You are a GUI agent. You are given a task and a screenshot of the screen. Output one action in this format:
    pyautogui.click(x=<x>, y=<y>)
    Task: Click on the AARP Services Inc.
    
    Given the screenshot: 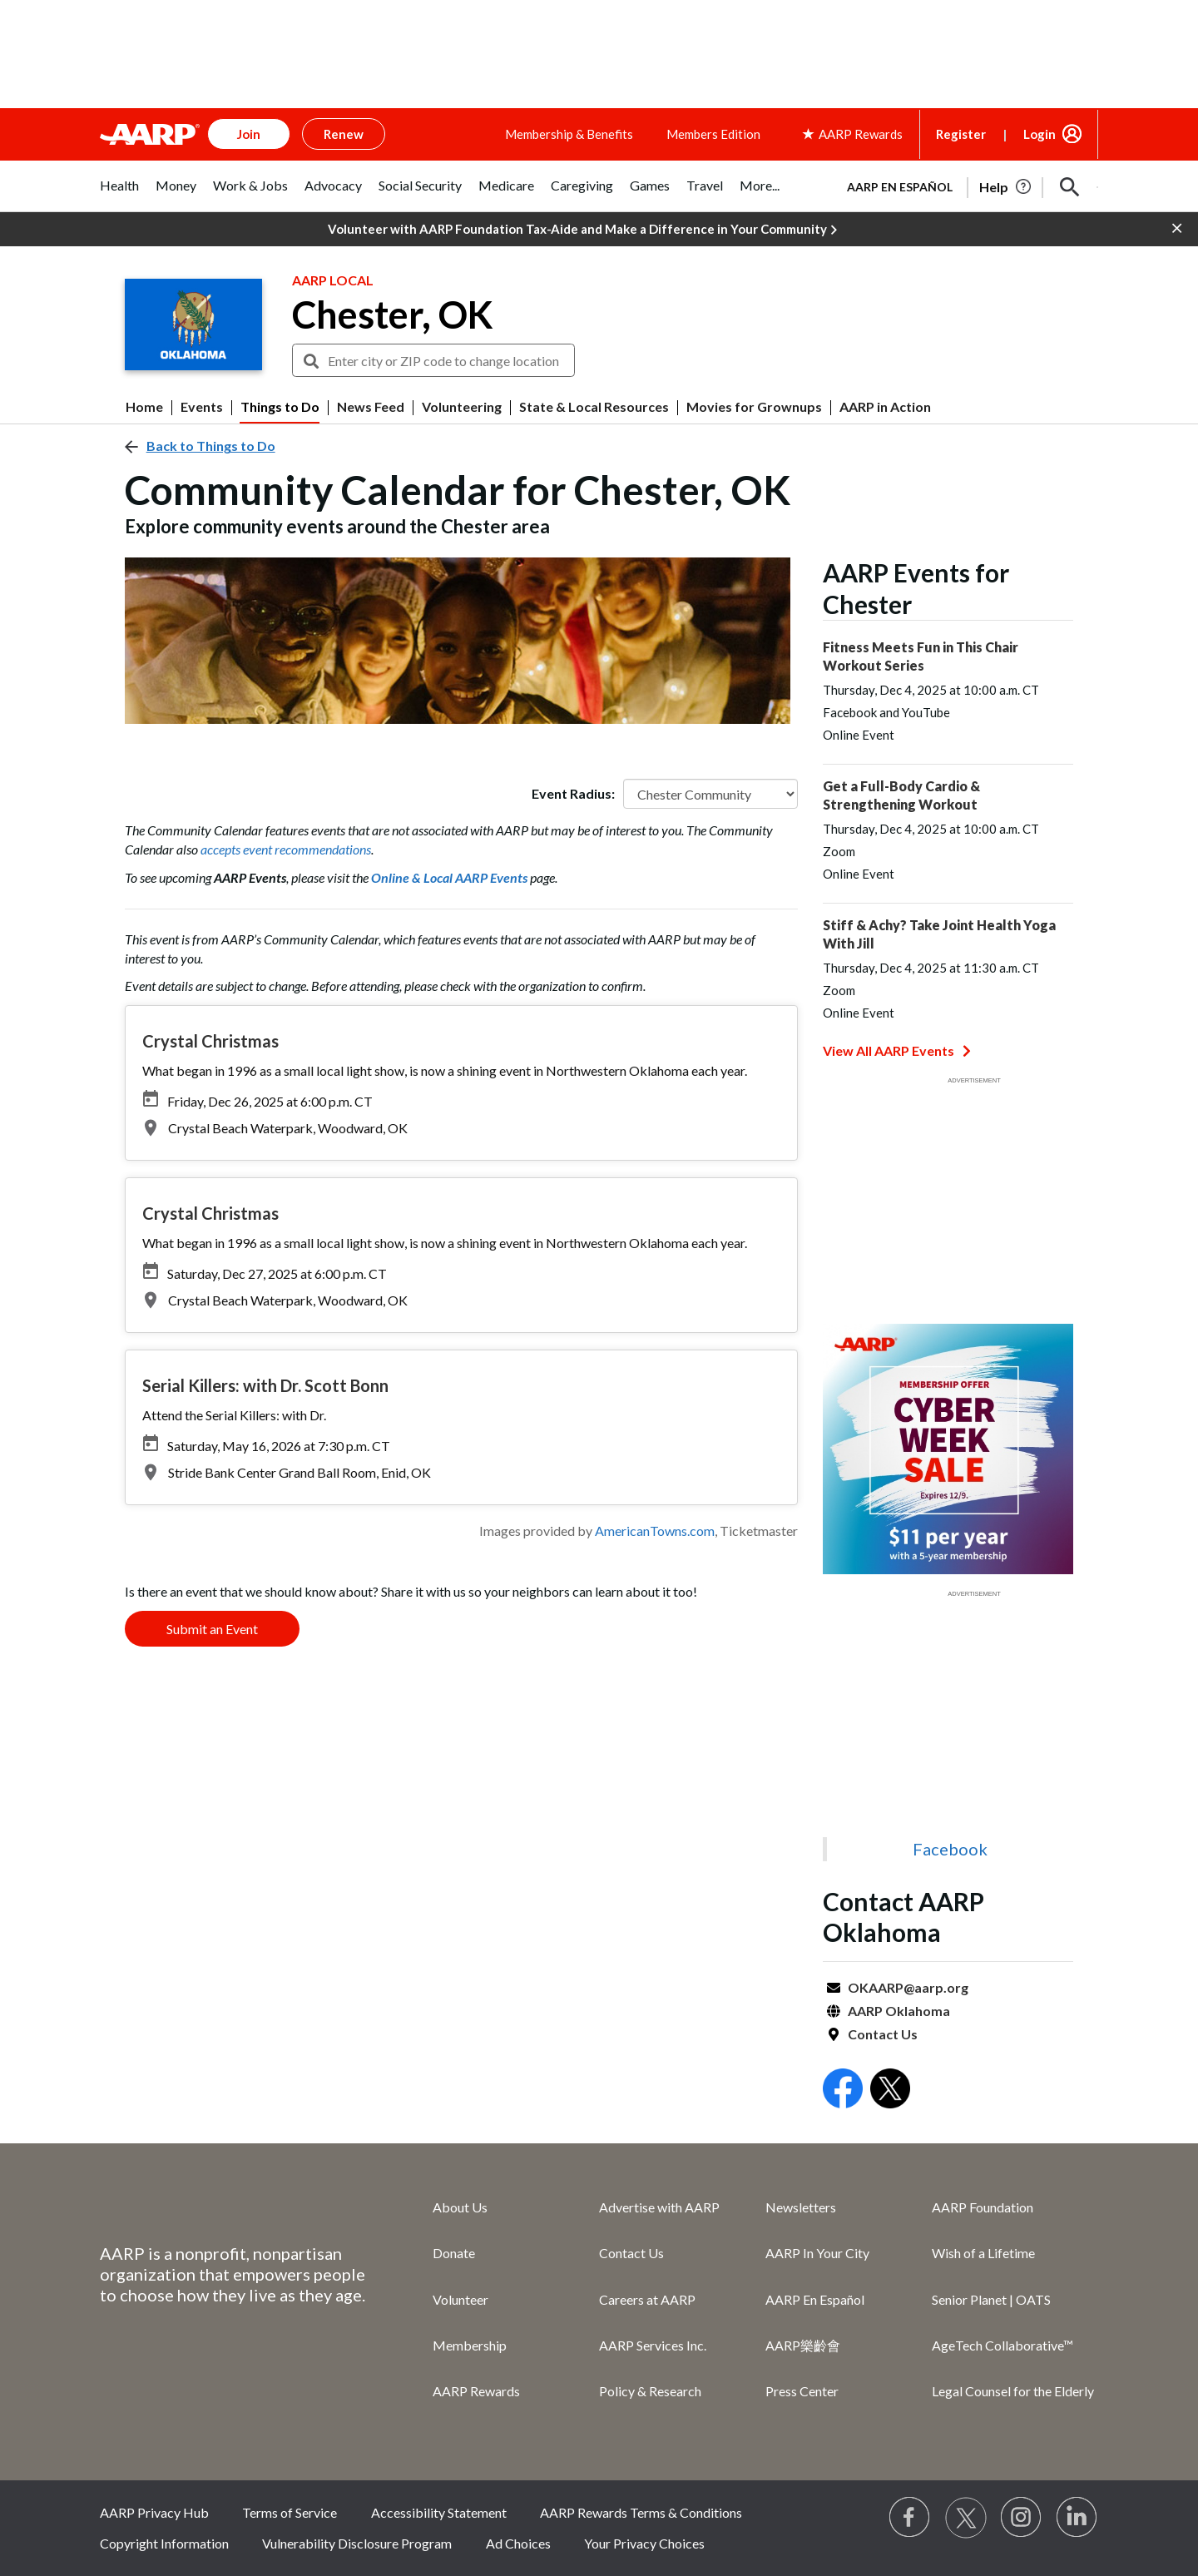 What is the action you would take?
    pyautogui.click(x=652, y=2345)
    